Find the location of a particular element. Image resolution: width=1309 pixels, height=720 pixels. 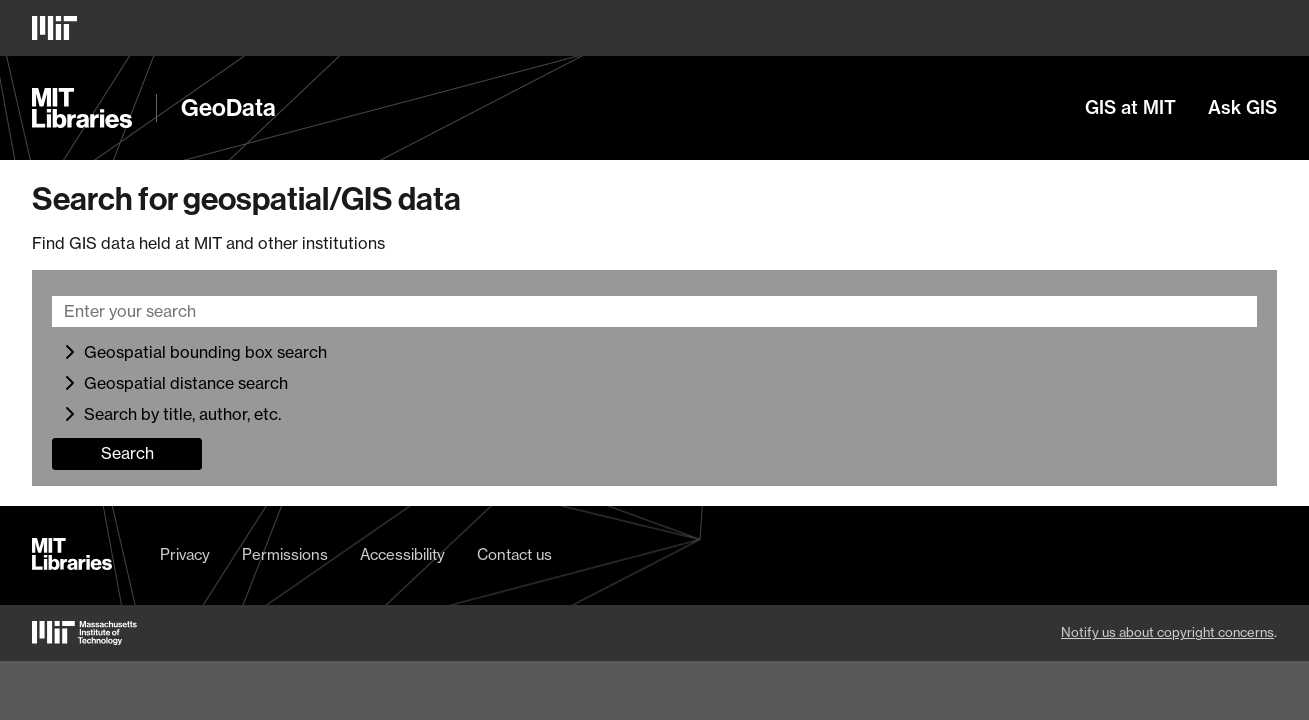

Ask GIS is located at coordinates (1242, 108).